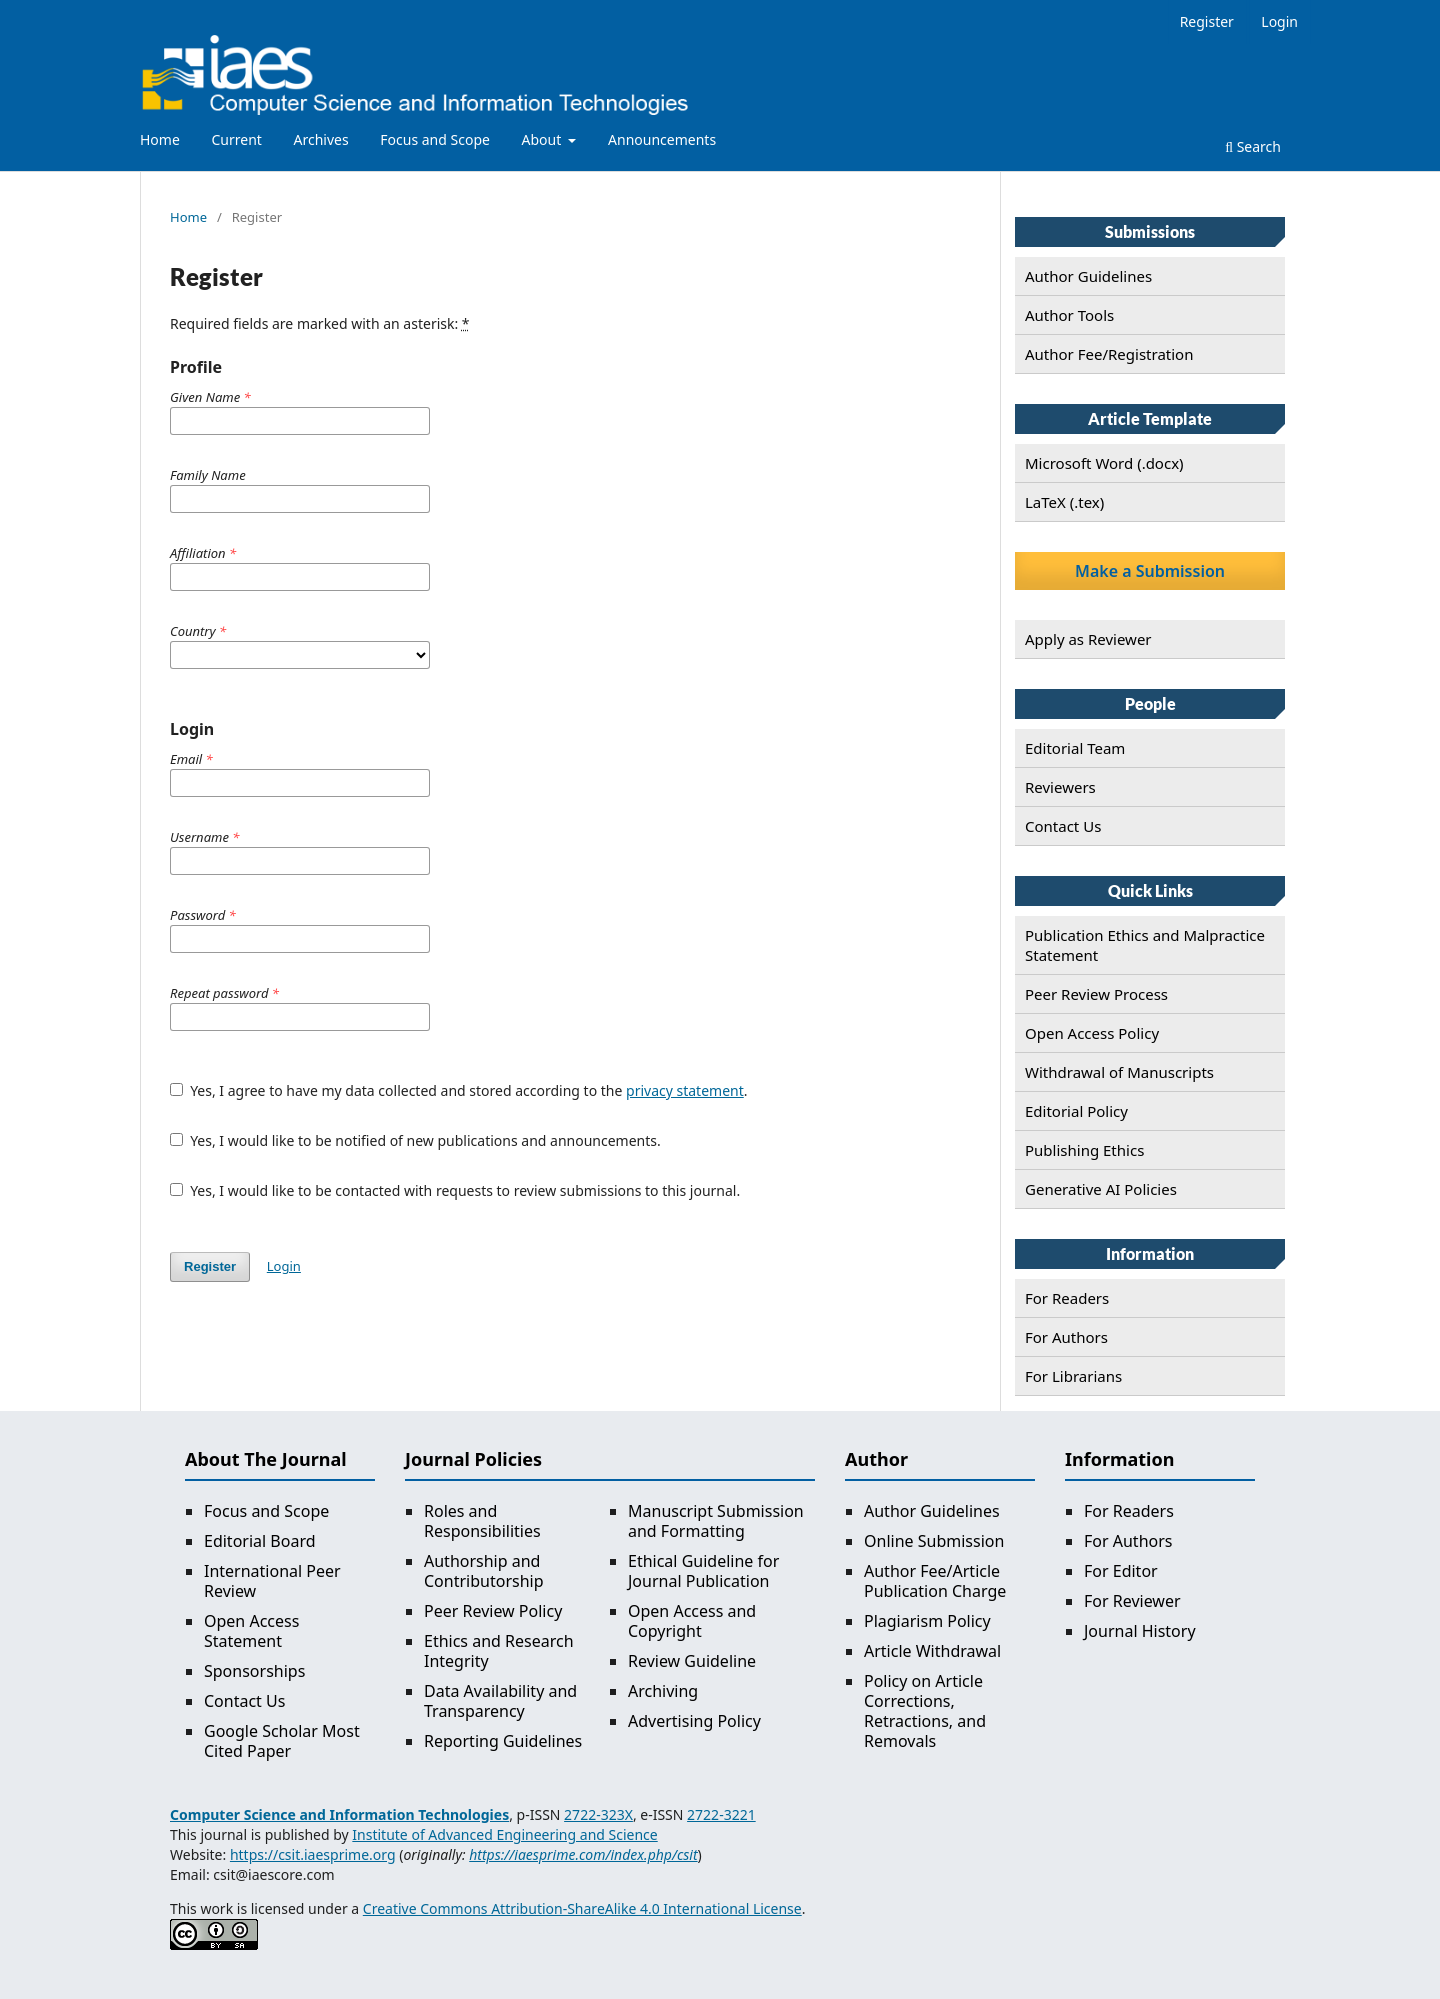 The width and height of the screenshot is (1440, 1999). What do you see at coordinates (482, 1521) in the screenshot?
I see `Roles and Responsibilities` at bounding box center [482, 1521].